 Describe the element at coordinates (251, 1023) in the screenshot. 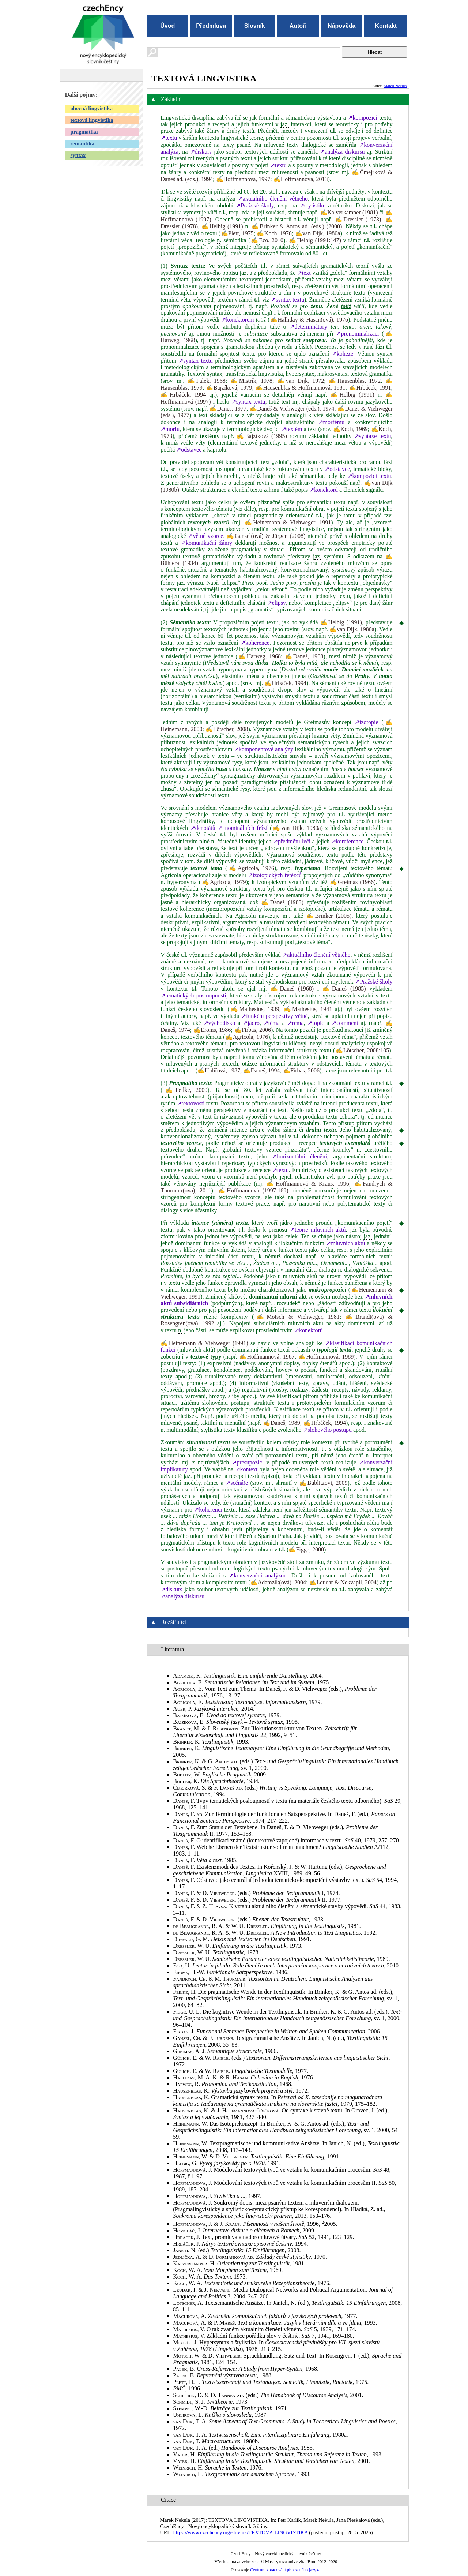

I see `↗jádro` at that location.